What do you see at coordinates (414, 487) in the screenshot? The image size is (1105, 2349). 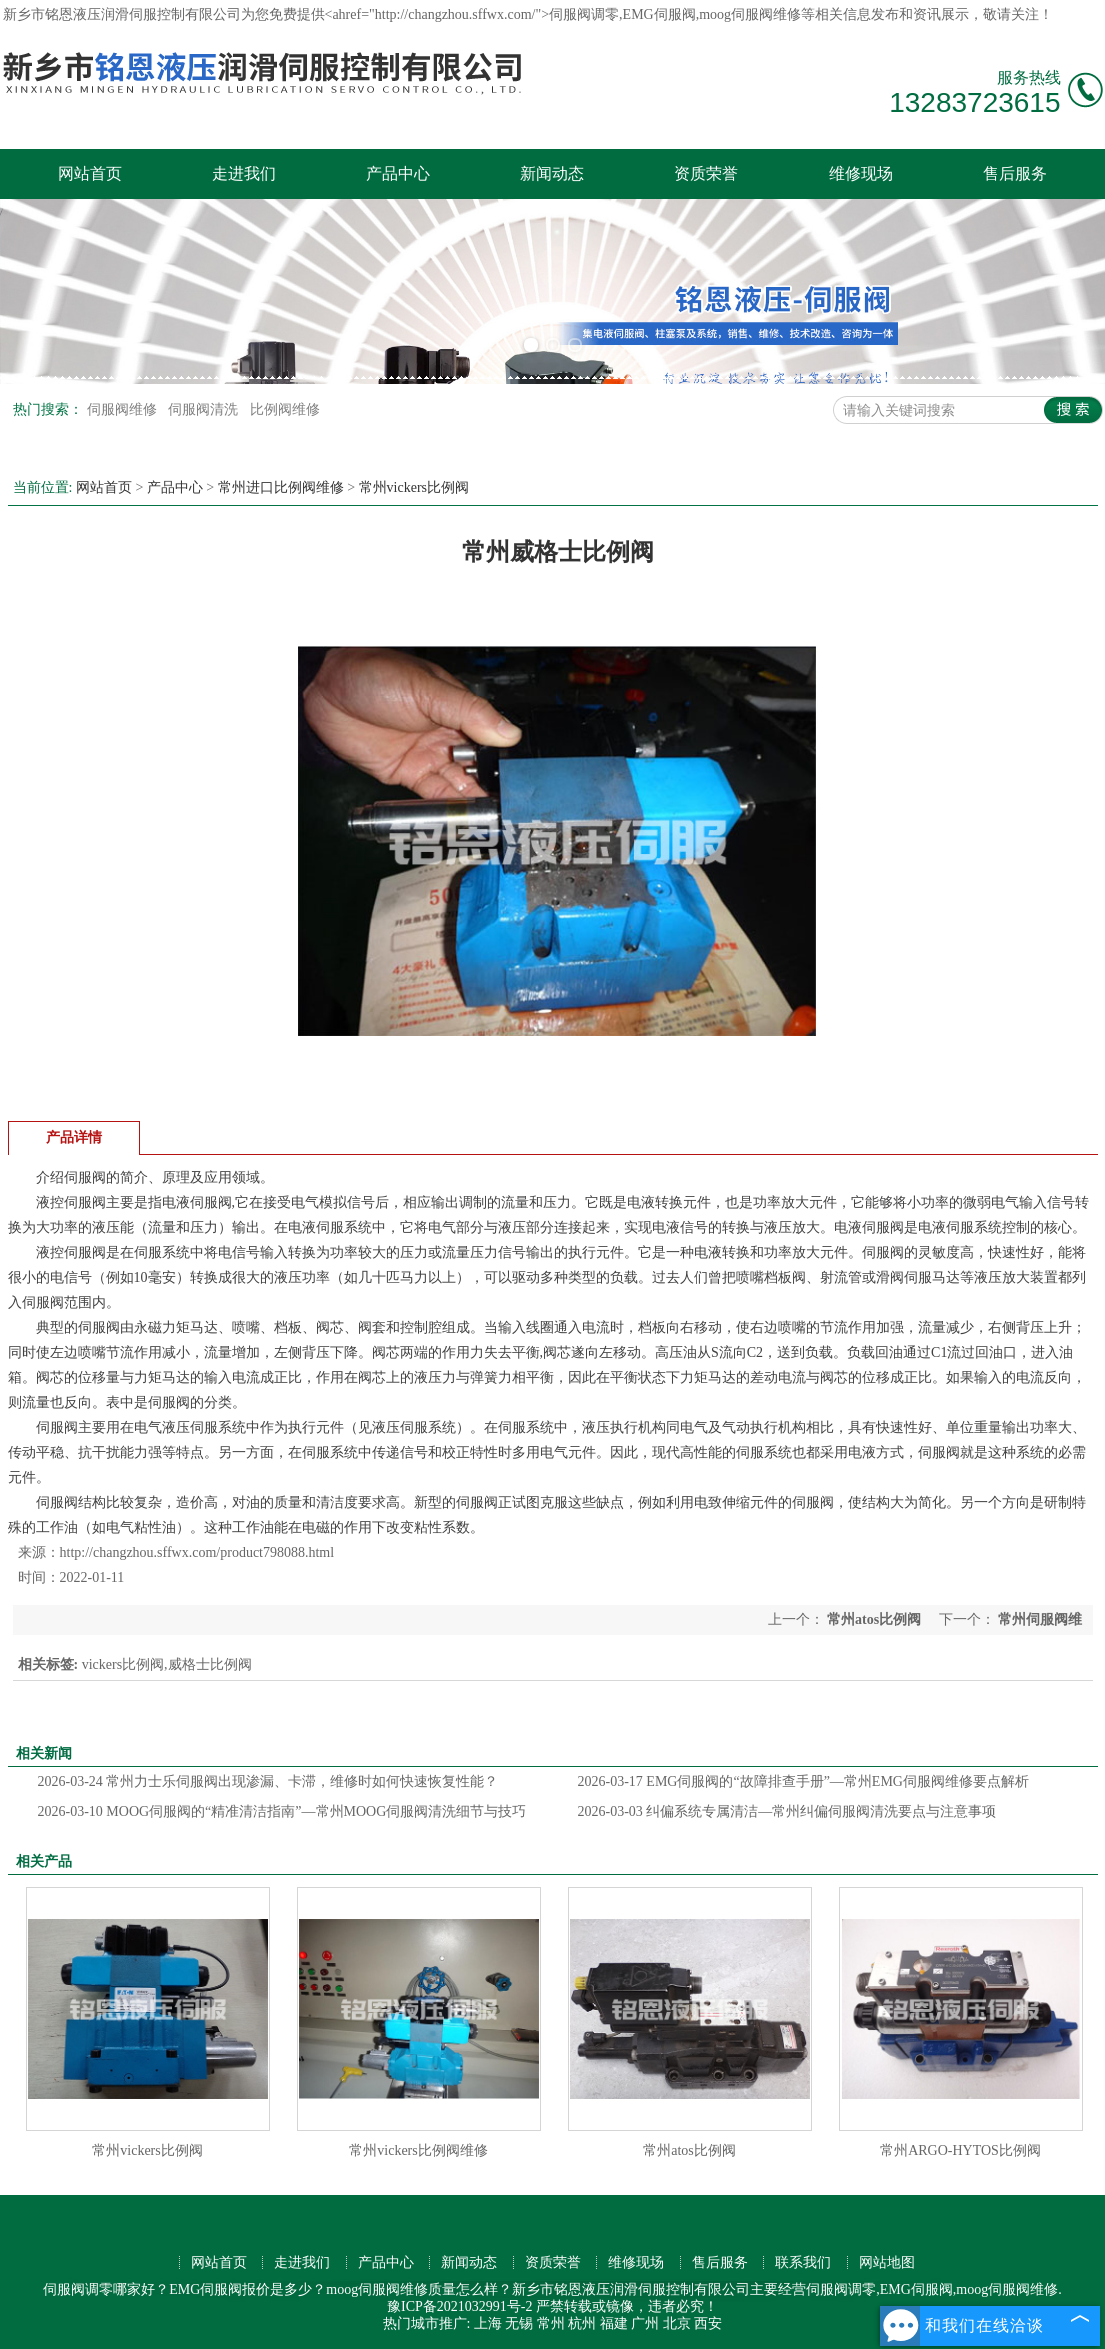 I see `常州vickers比例阀` at bounding box center [414, 487].